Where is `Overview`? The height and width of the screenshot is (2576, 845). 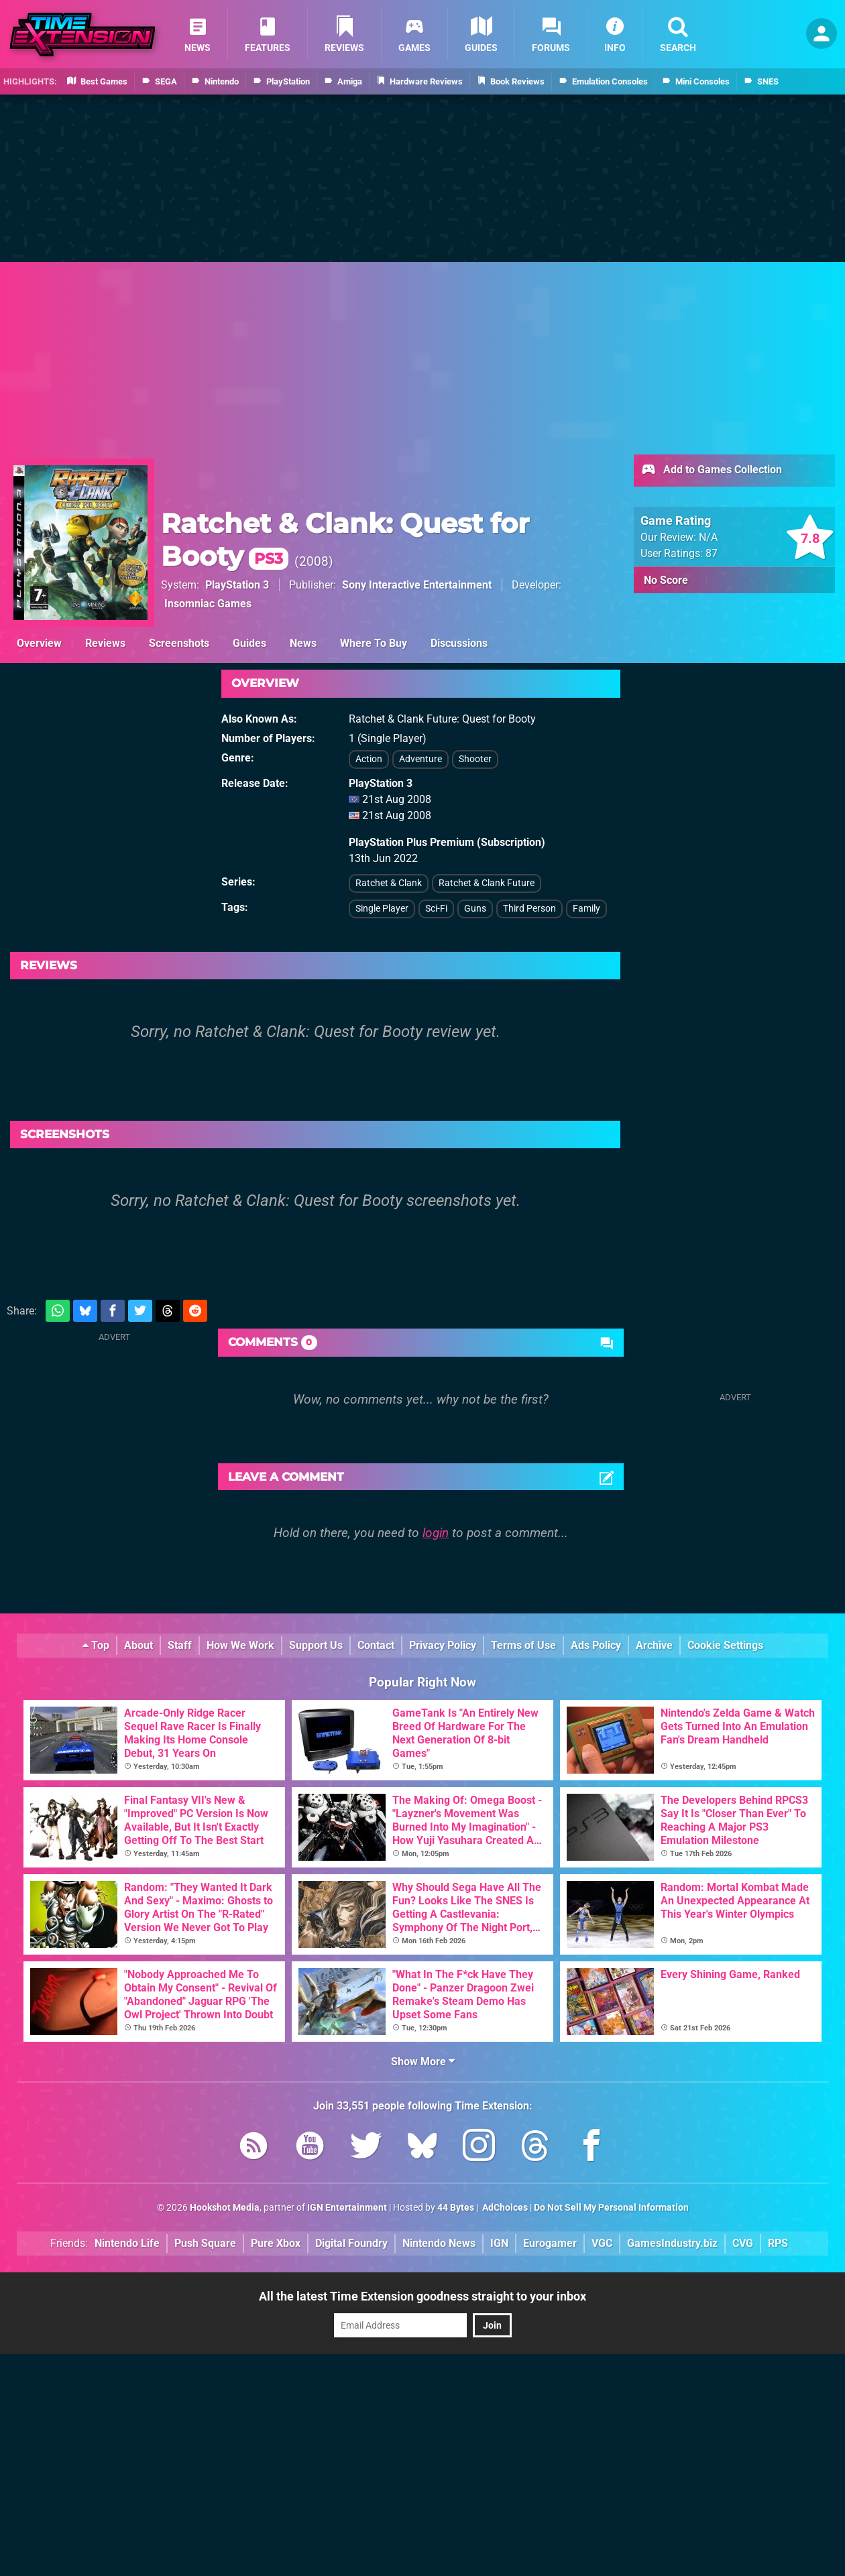 Overview is located at coordinates (39, 643).